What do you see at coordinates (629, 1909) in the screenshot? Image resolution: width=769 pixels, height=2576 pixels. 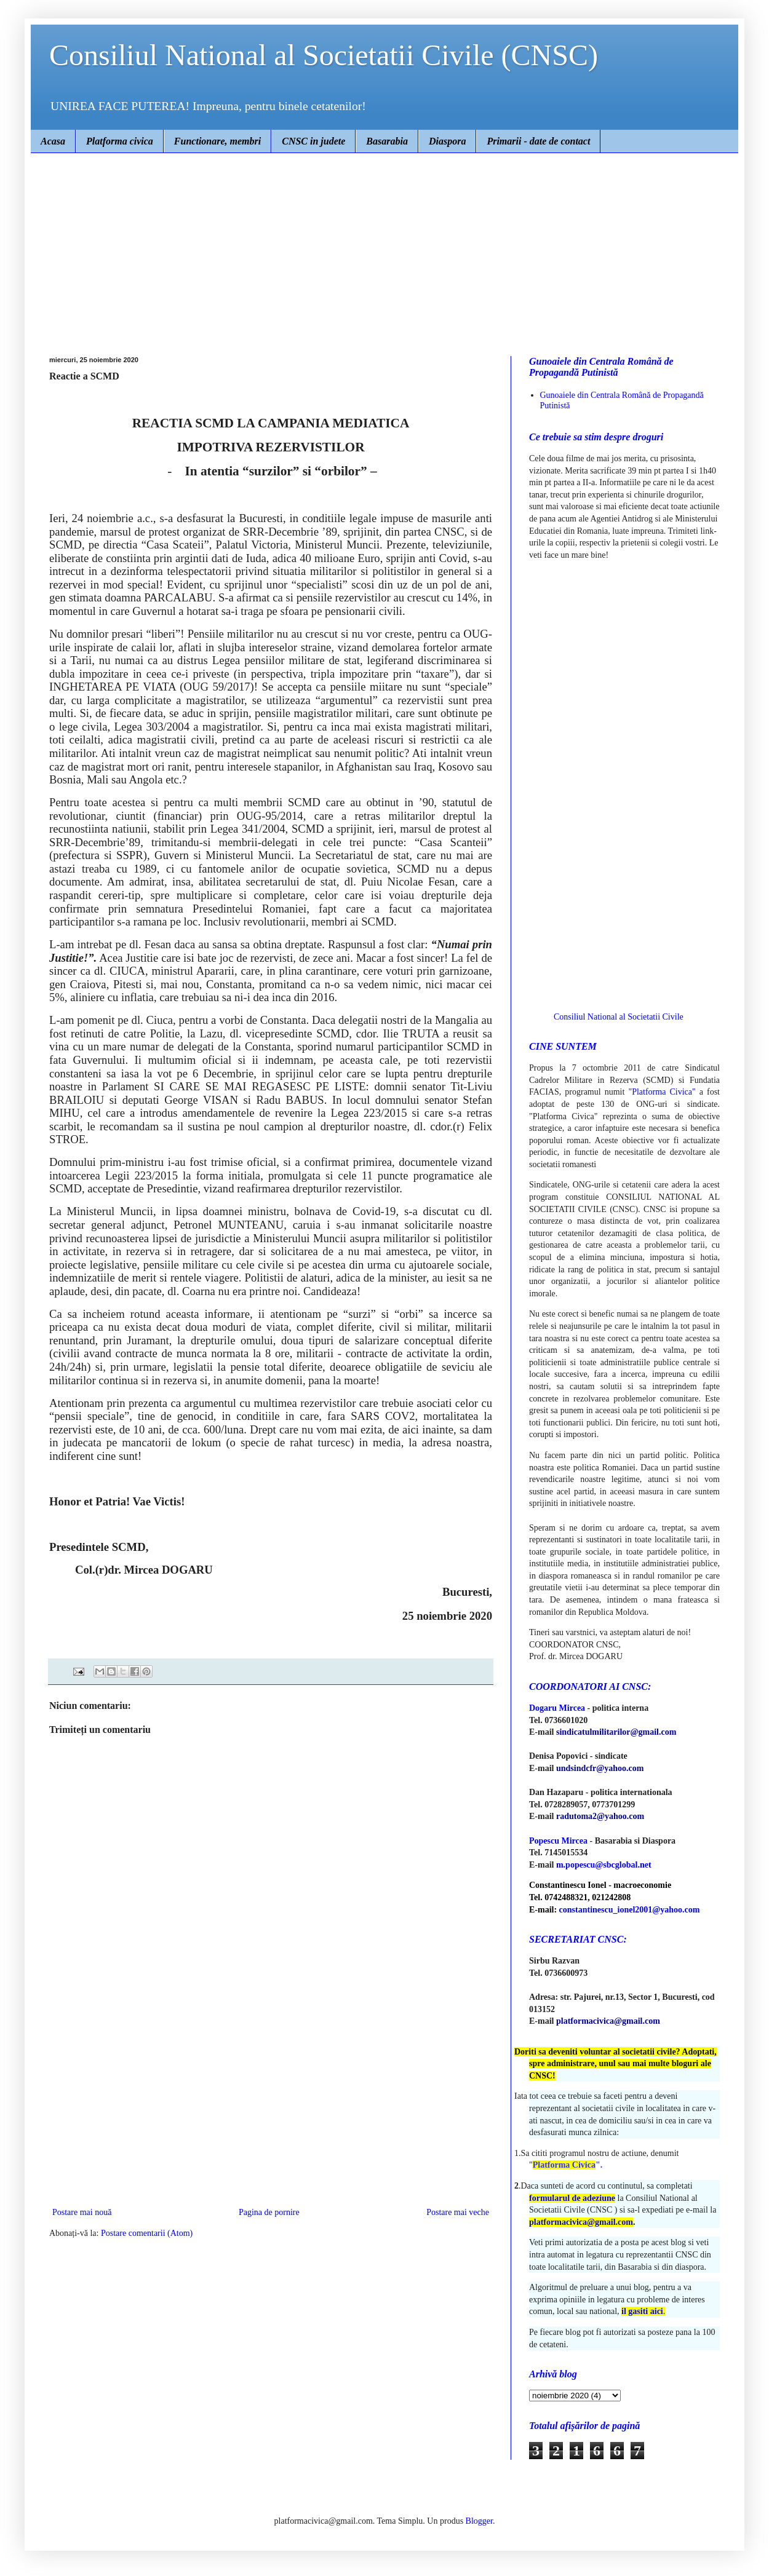 I see `constantinescu_ionel2001@yahoo.com` at bounding box center [629, 1909].